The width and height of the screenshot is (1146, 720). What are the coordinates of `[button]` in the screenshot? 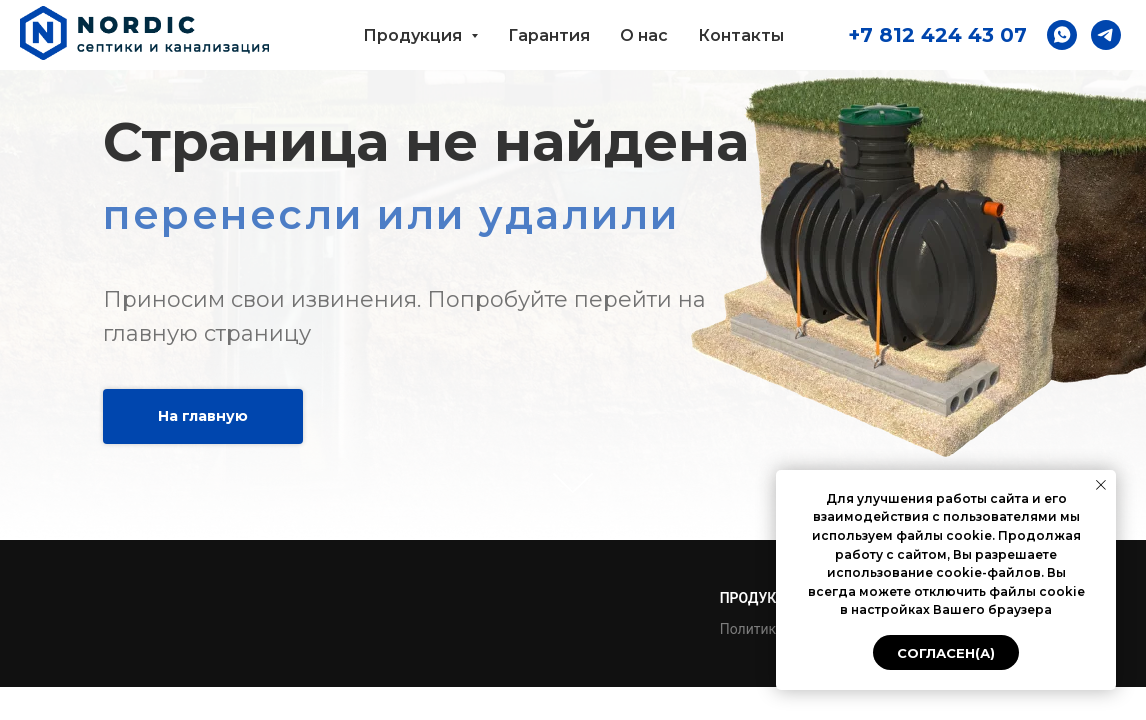 It's located at (1062, 35).